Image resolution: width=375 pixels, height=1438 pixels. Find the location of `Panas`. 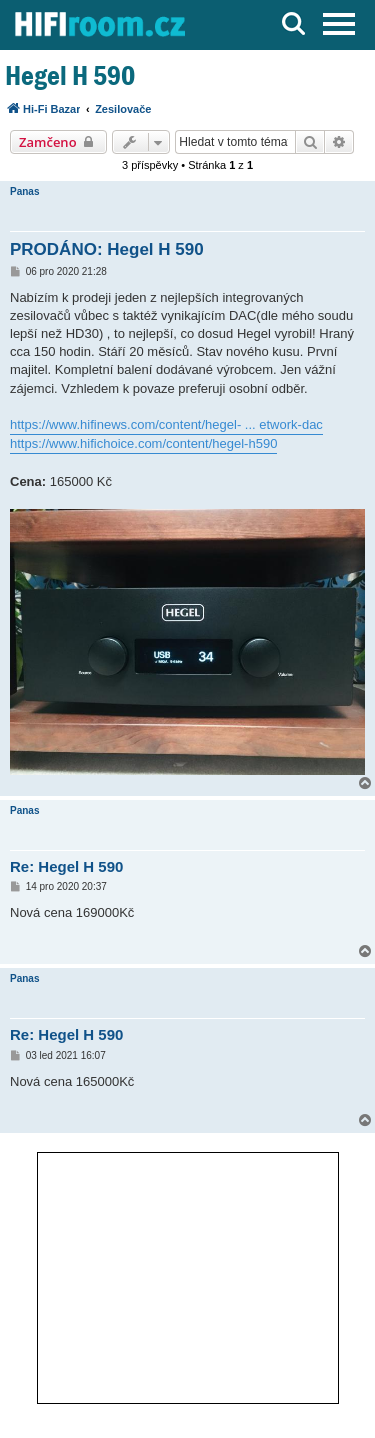

Panas is located at coordinates (24, 191).